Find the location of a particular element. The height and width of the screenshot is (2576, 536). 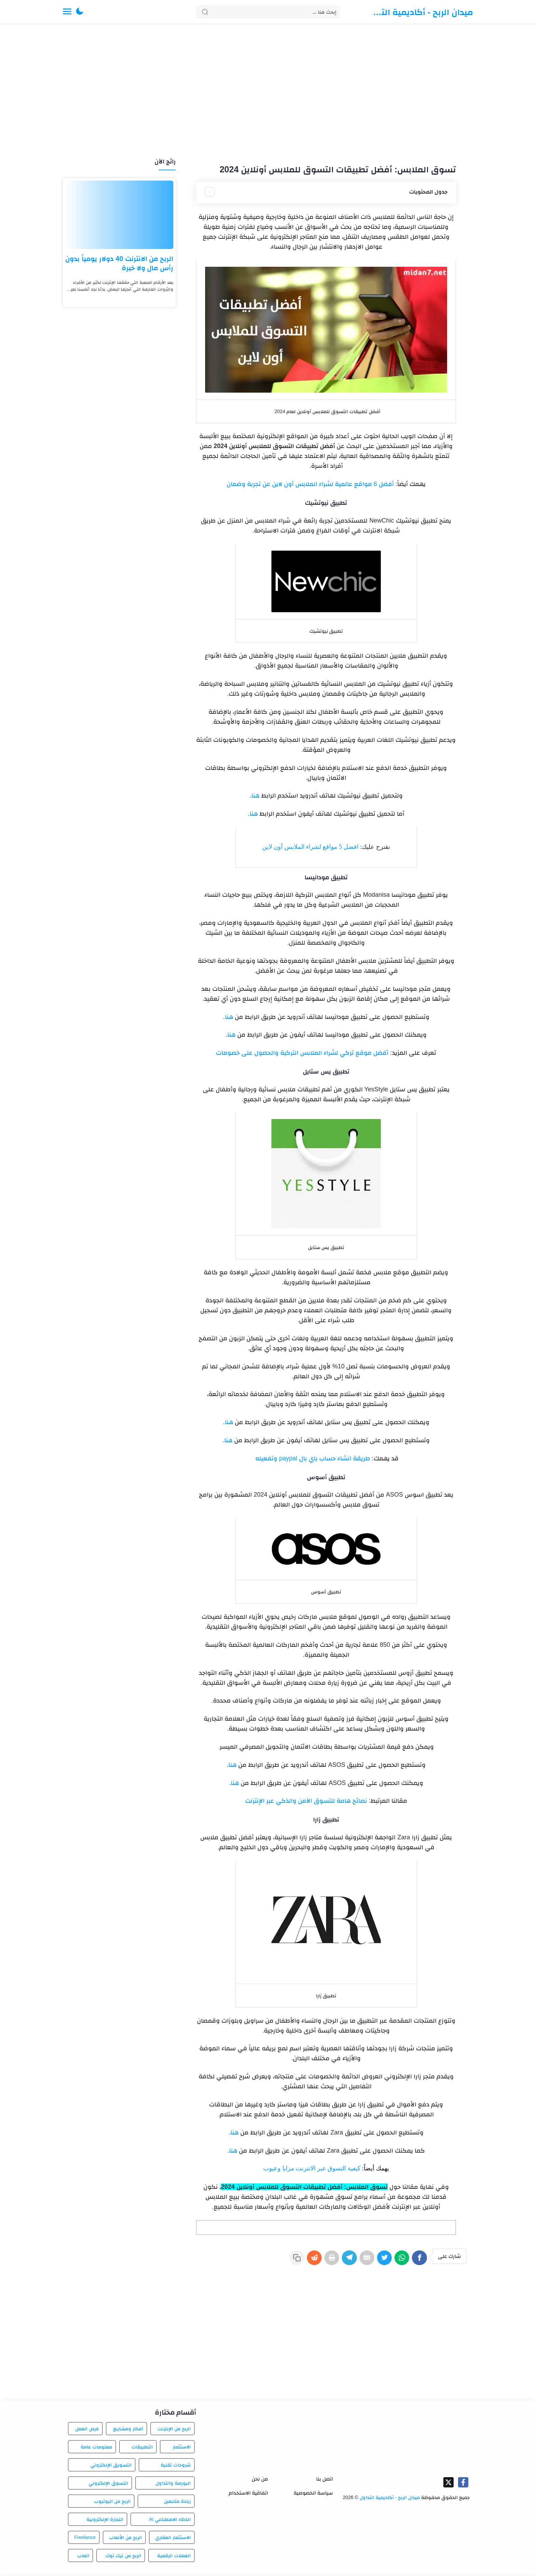

التطبيقات is located at coordinates (142, 2449).